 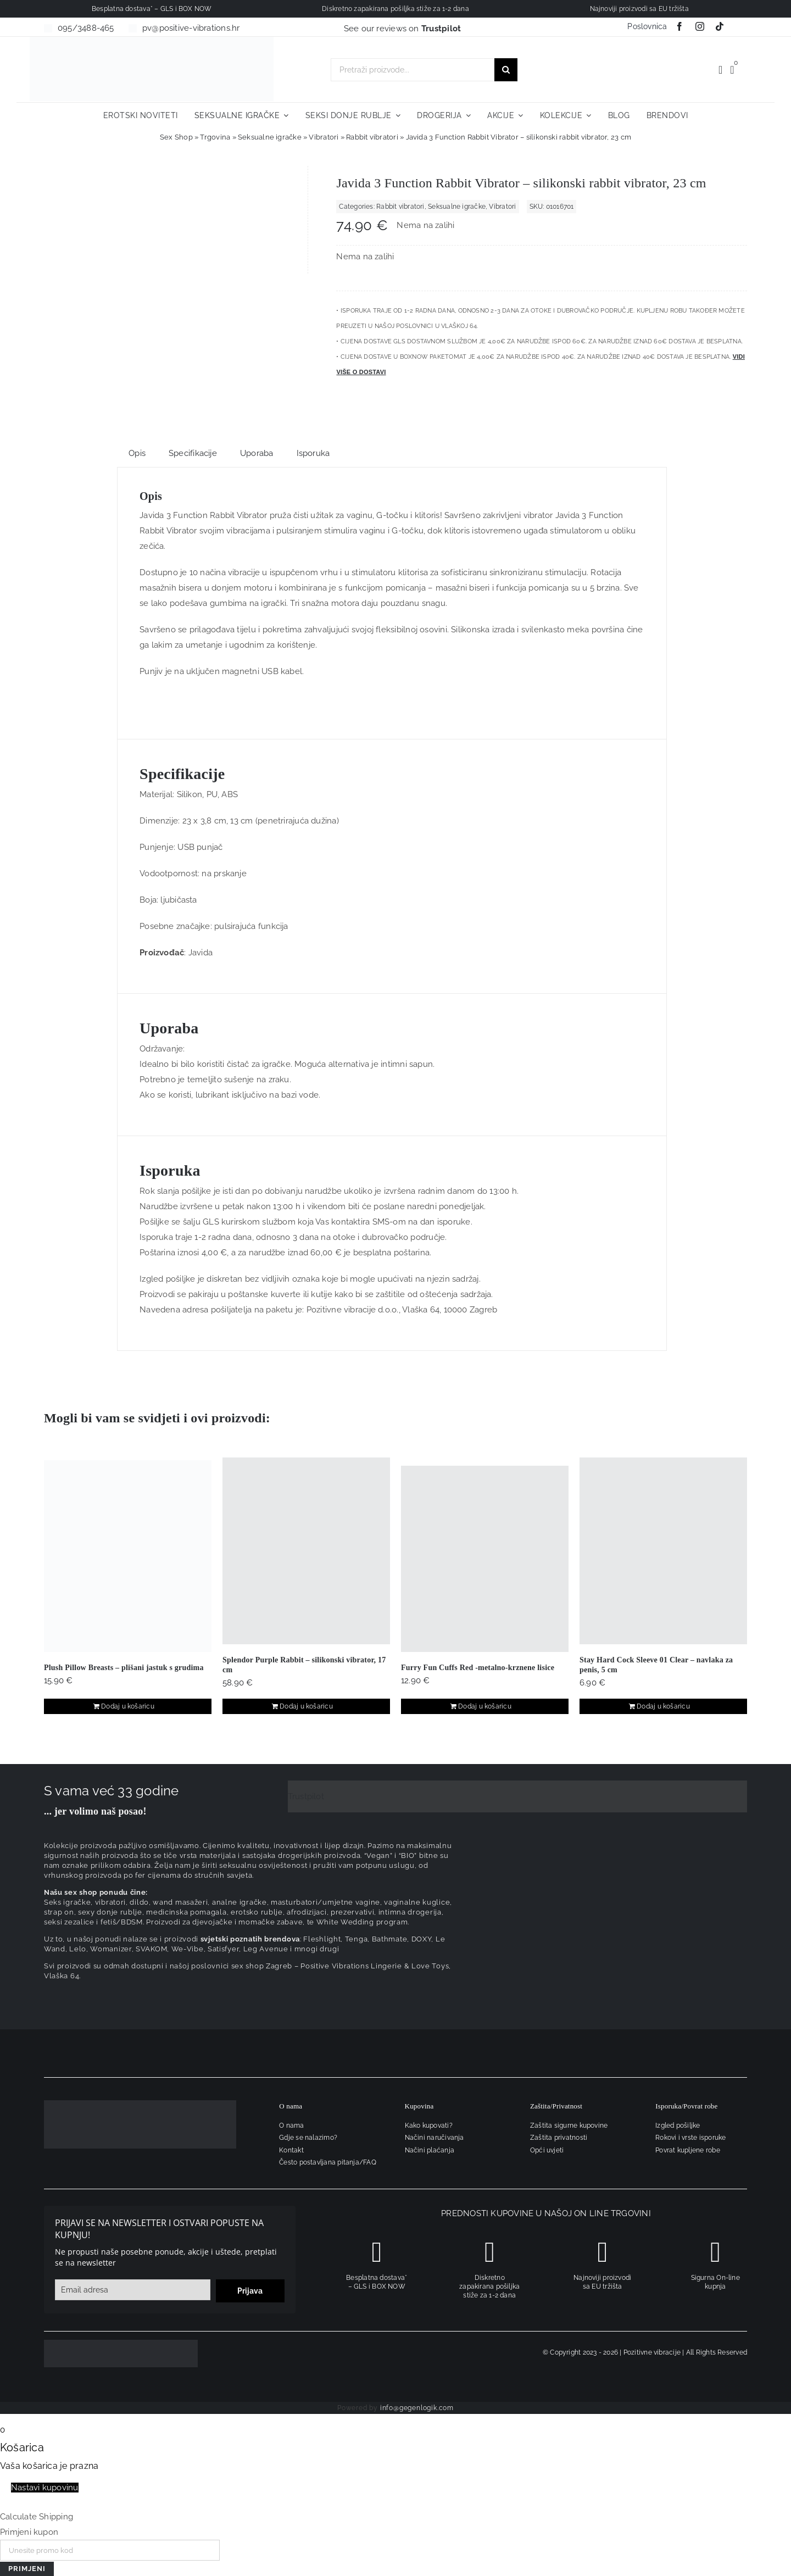 I want to click on Trgovina, so click(x=215, y=137).